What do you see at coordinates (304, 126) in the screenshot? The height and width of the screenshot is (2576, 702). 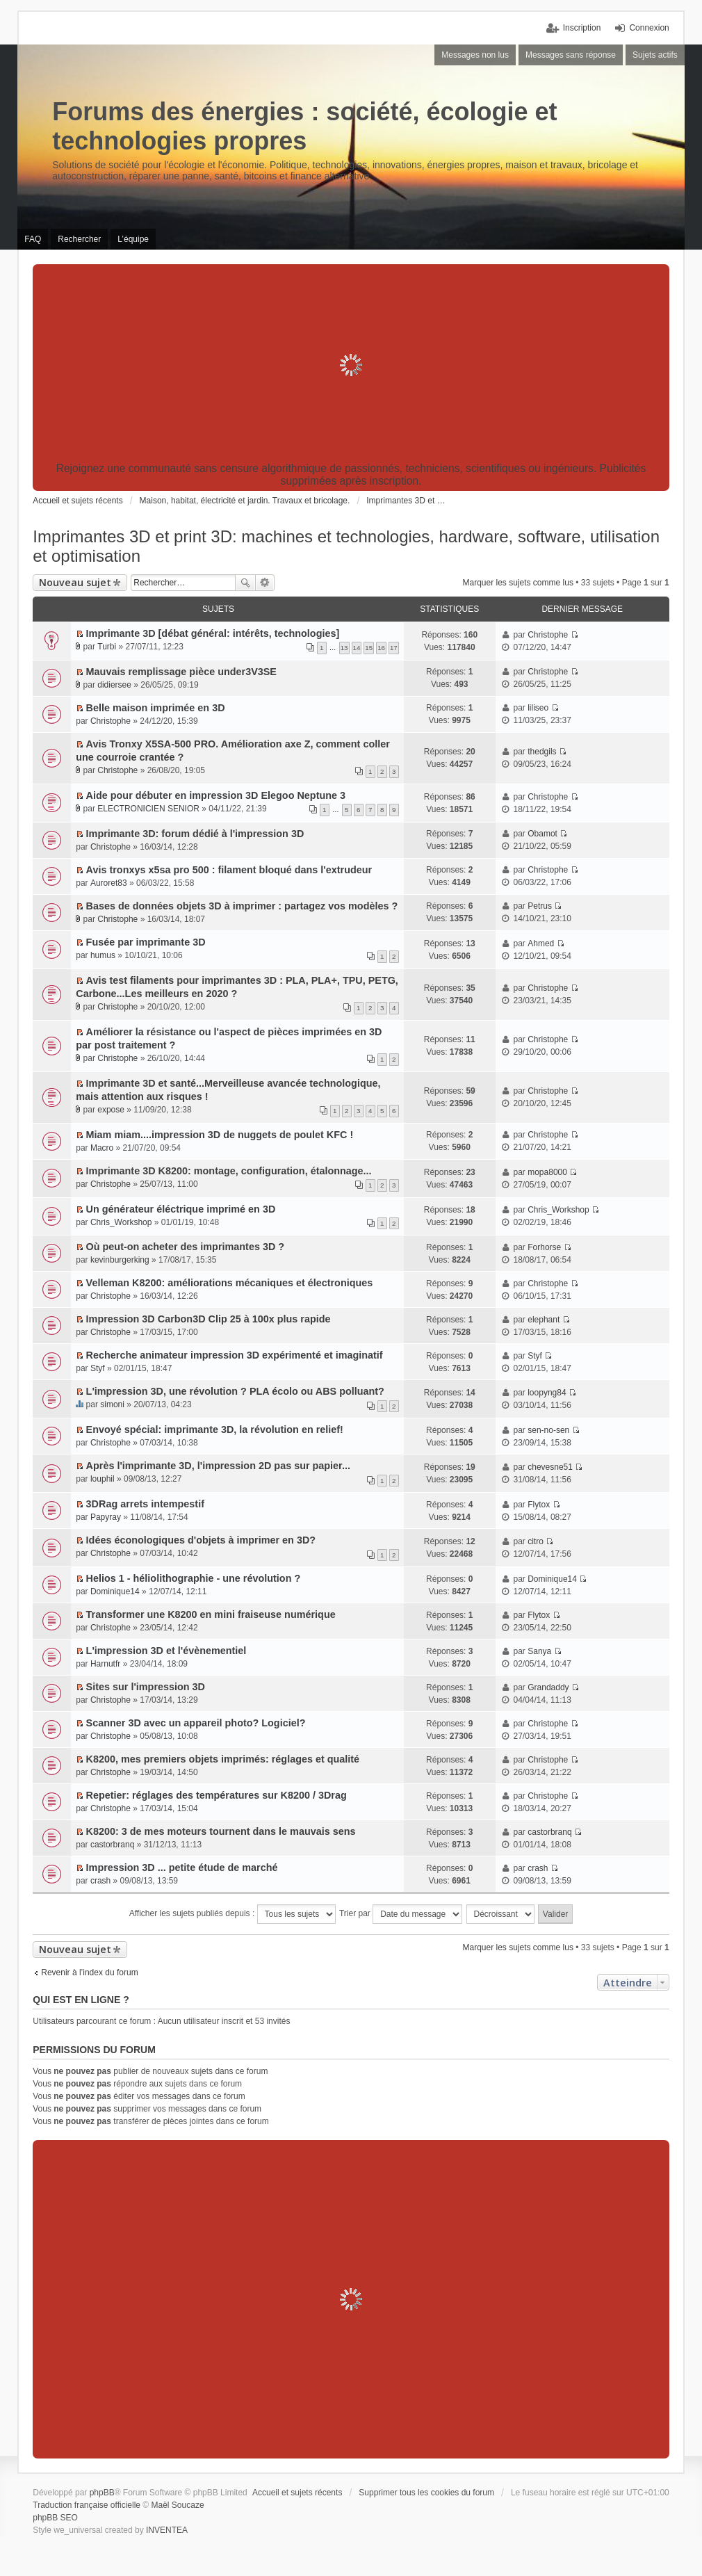 I see `Forums des énergies : société, écologie et technologies propres` at bounding box center [304, 126].